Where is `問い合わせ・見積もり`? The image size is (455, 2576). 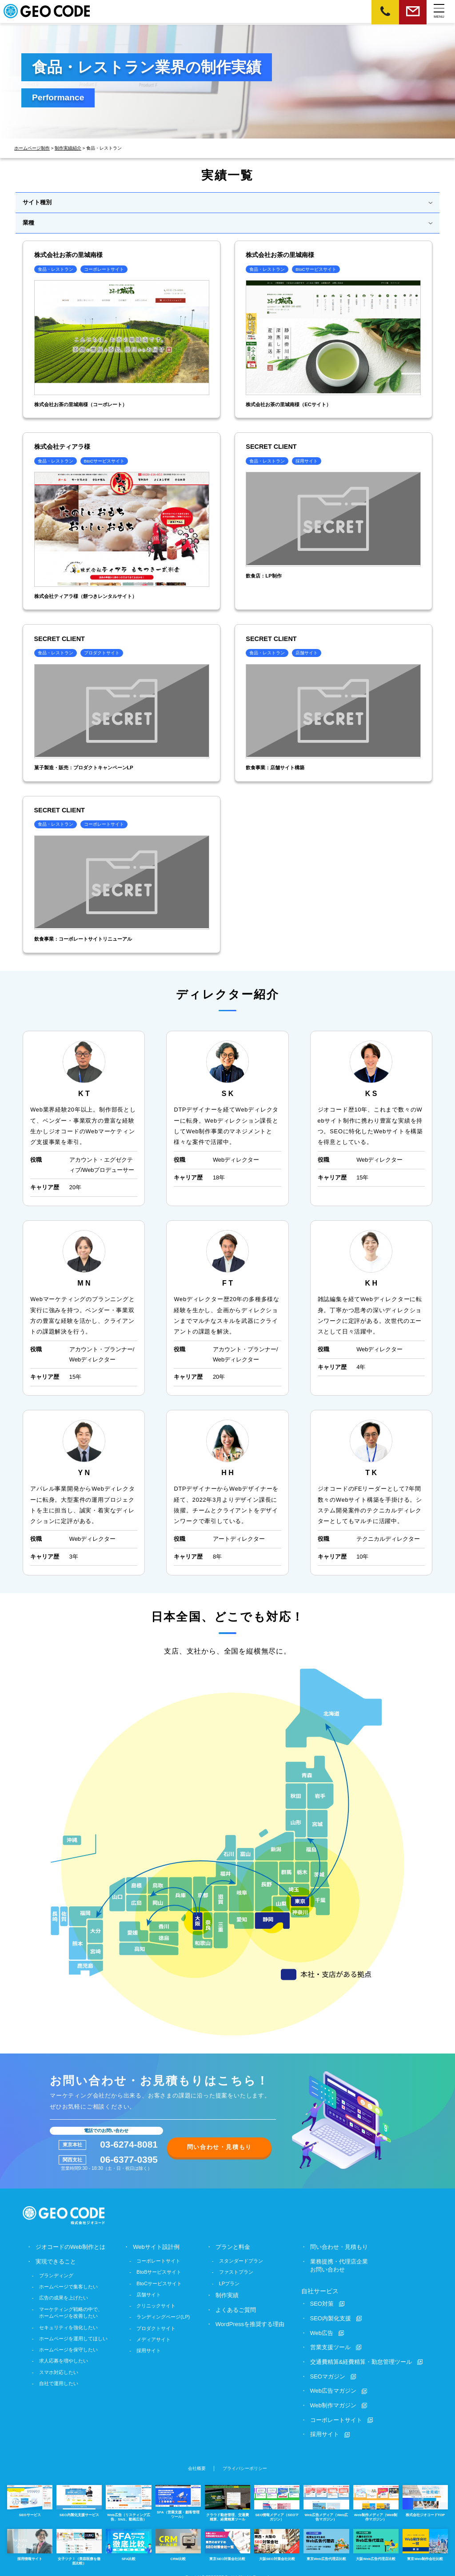 問い合わせ・見積もり is located at coordinates (219, 2146).